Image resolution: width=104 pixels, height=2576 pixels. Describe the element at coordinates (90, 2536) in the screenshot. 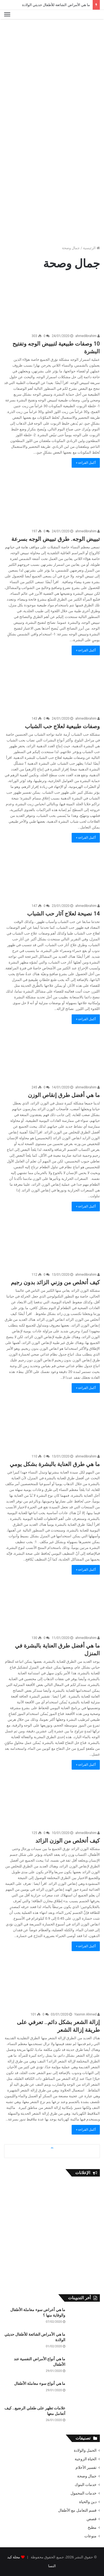

I see `منوعات` at that location.